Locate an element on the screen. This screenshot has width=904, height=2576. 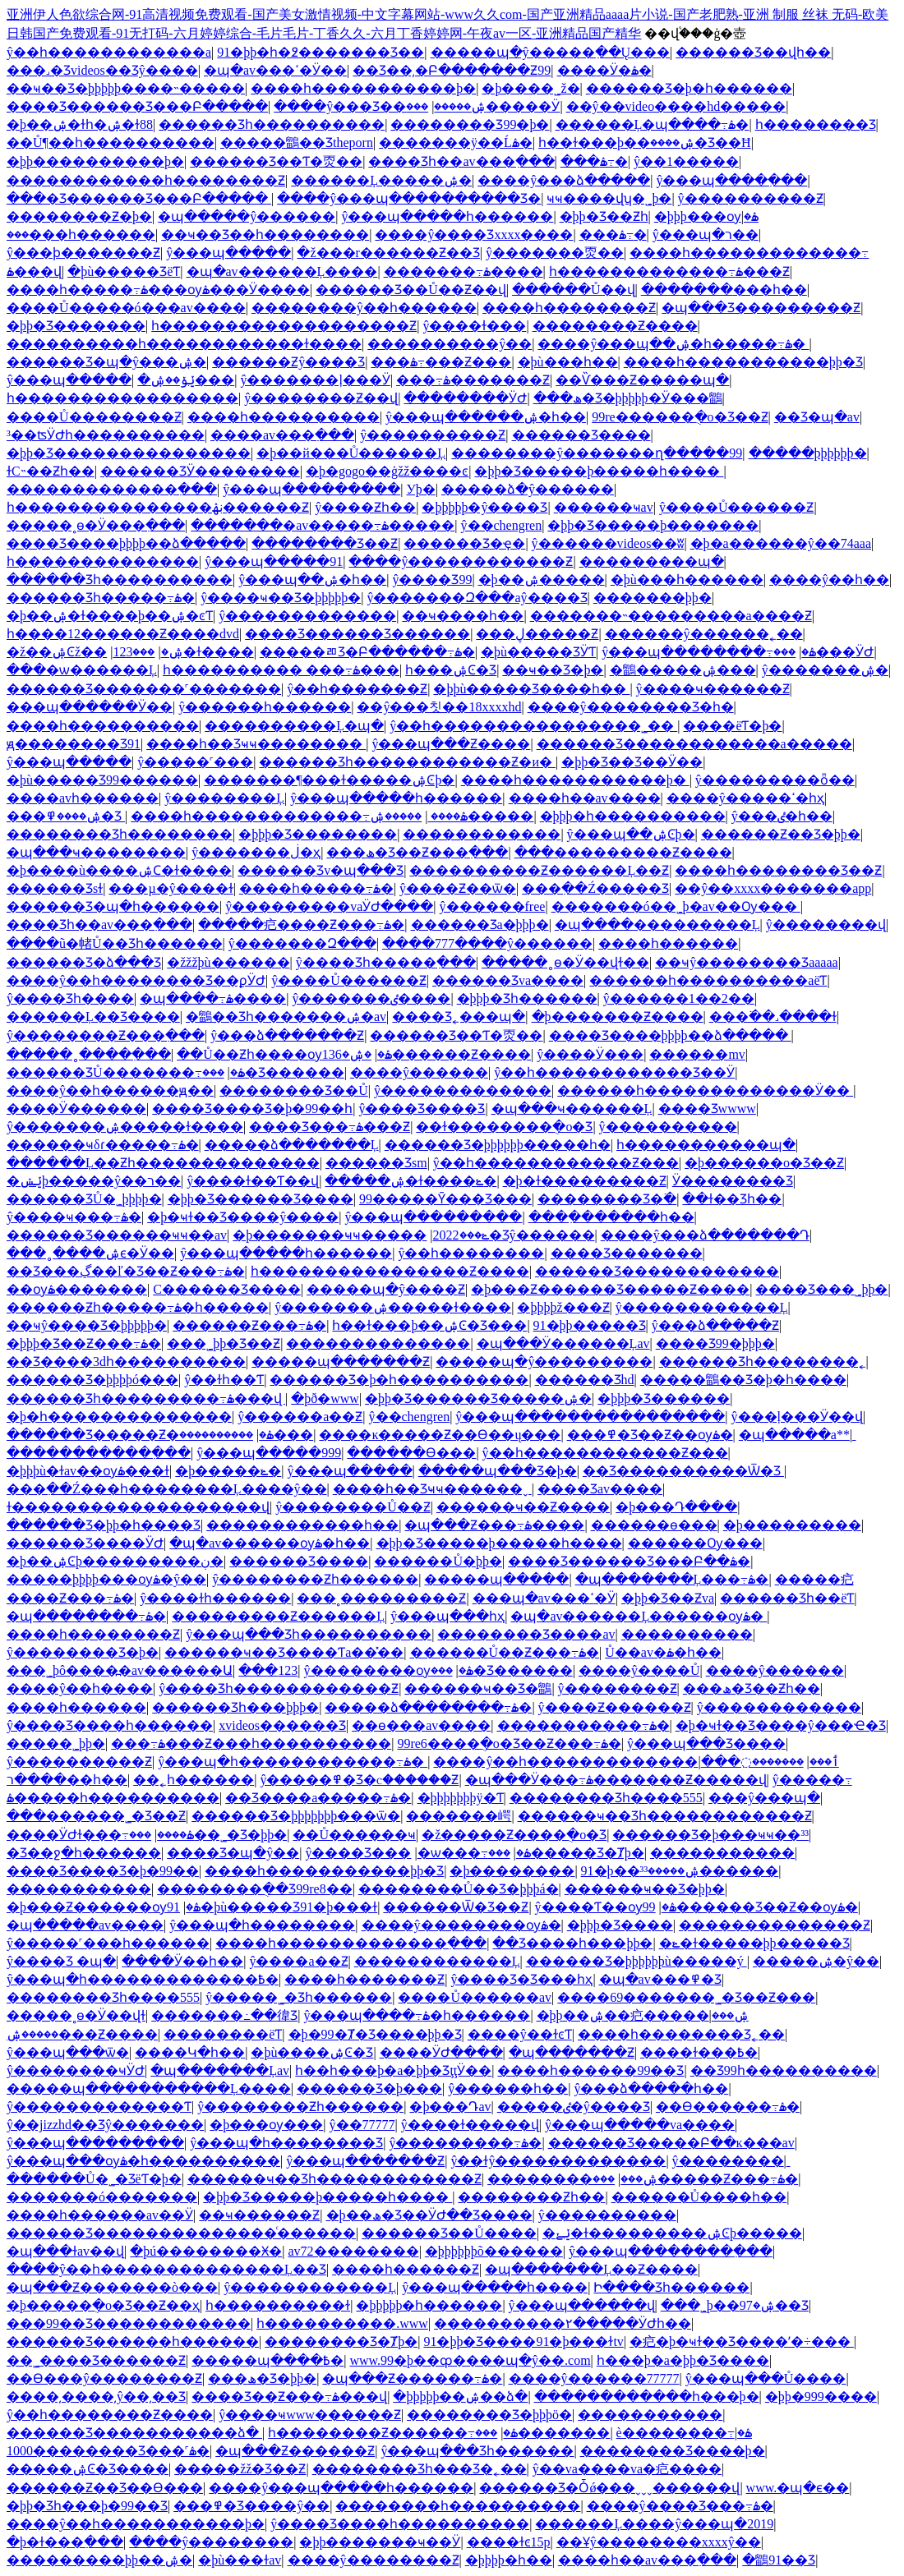
ŷ��������Ƶ is located at coordinates (617, 1688).